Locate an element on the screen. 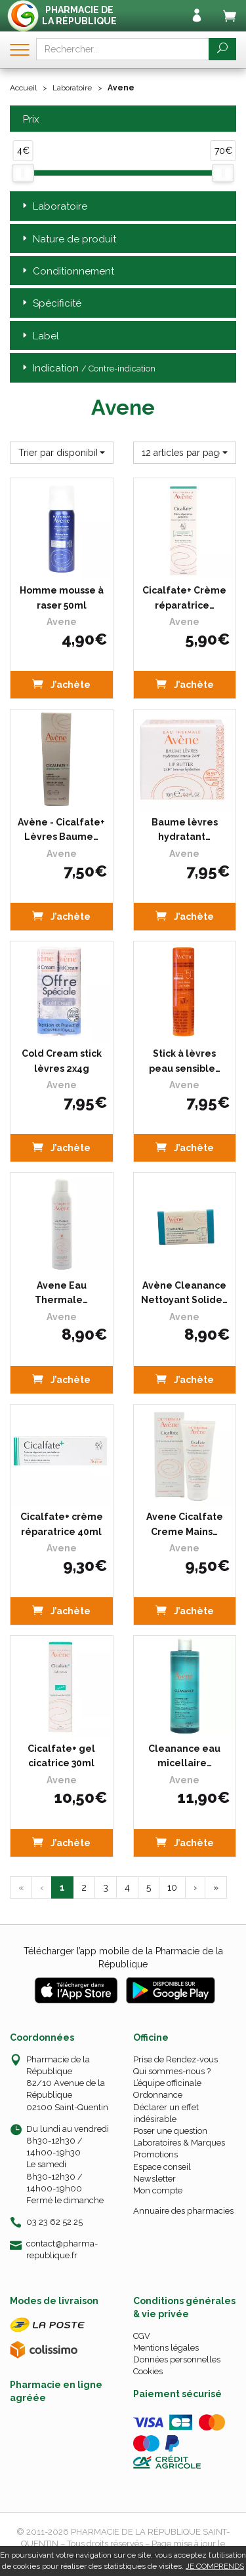  [button] is located at coordinates (61, 453).